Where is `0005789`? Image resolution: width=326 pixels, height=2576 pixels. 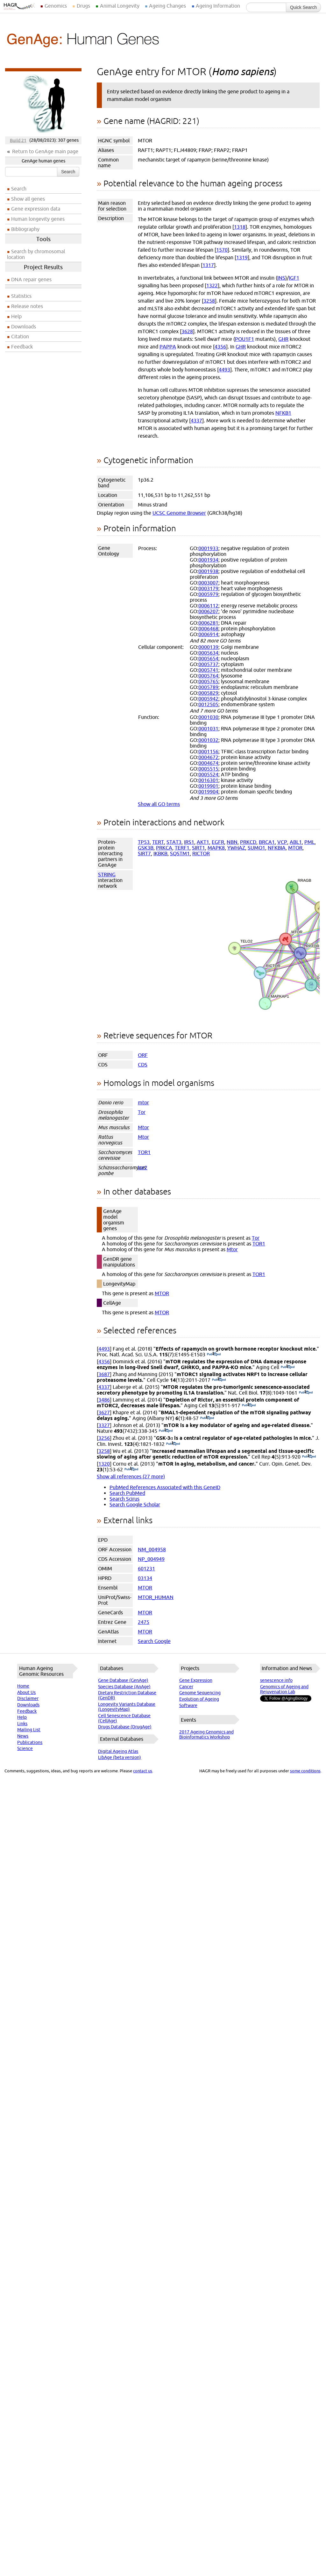
0005789 is located at coordinates (208, 687).